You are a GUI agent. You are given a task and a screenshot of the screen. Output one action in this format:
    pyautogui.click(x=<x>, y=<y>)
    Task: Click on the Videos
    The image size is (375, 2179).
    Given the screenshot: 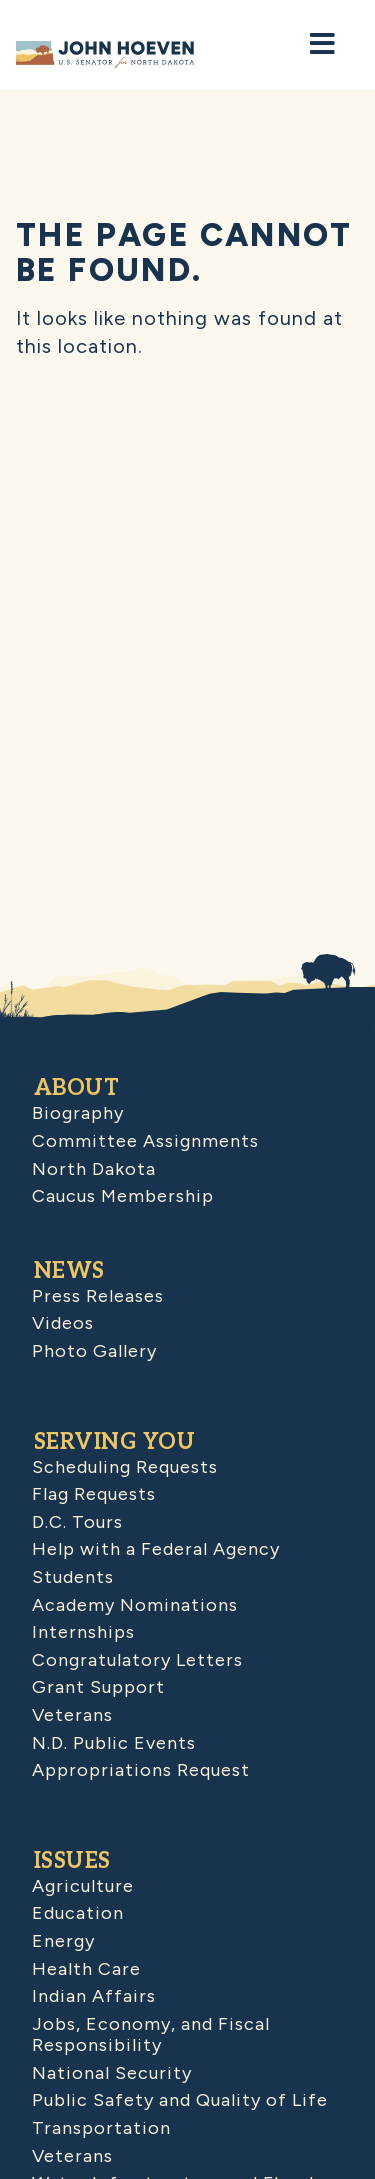 What is the action you would take?
    pyautogui.click(x=63, y=1323)
    